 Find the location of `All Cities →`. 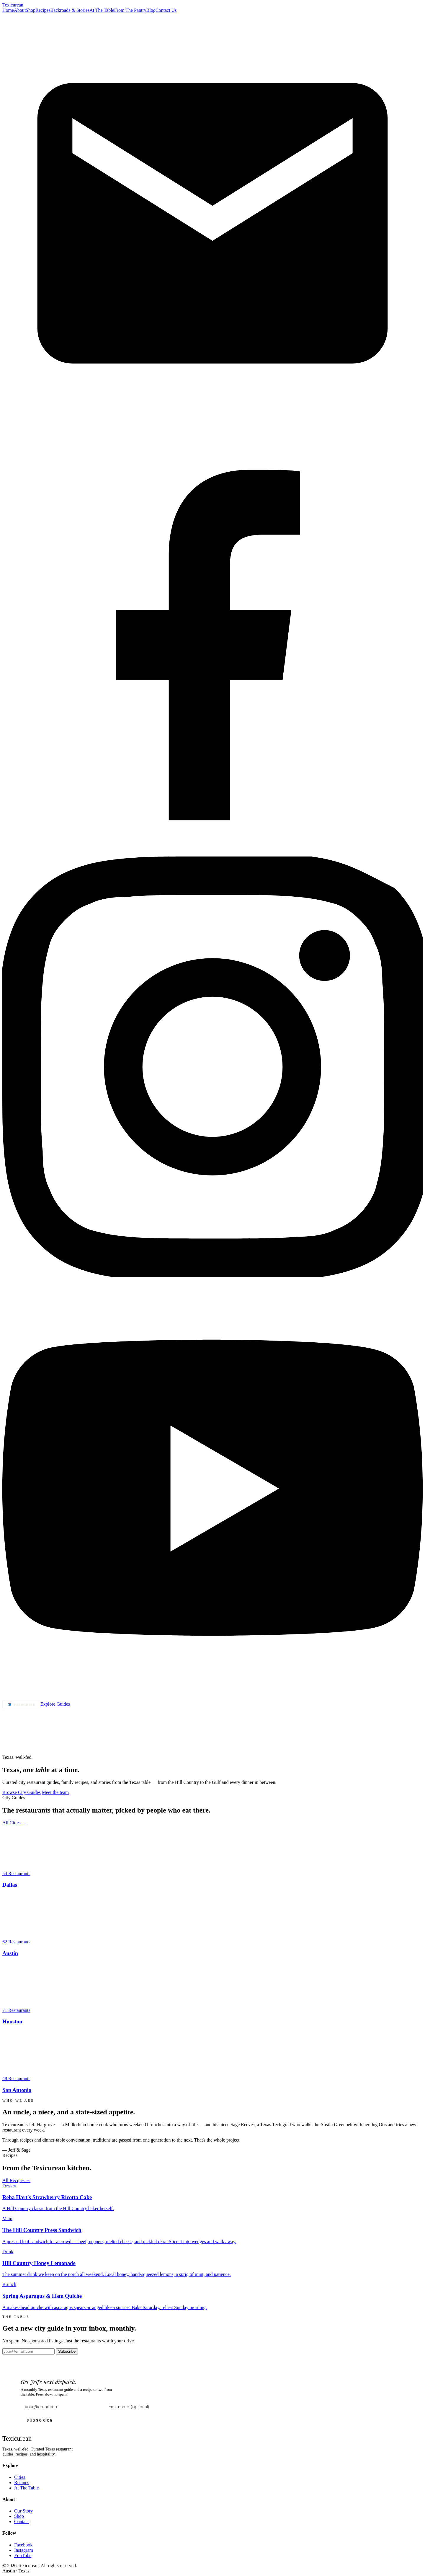

All Cities → is located at coordinates (14, 1822).